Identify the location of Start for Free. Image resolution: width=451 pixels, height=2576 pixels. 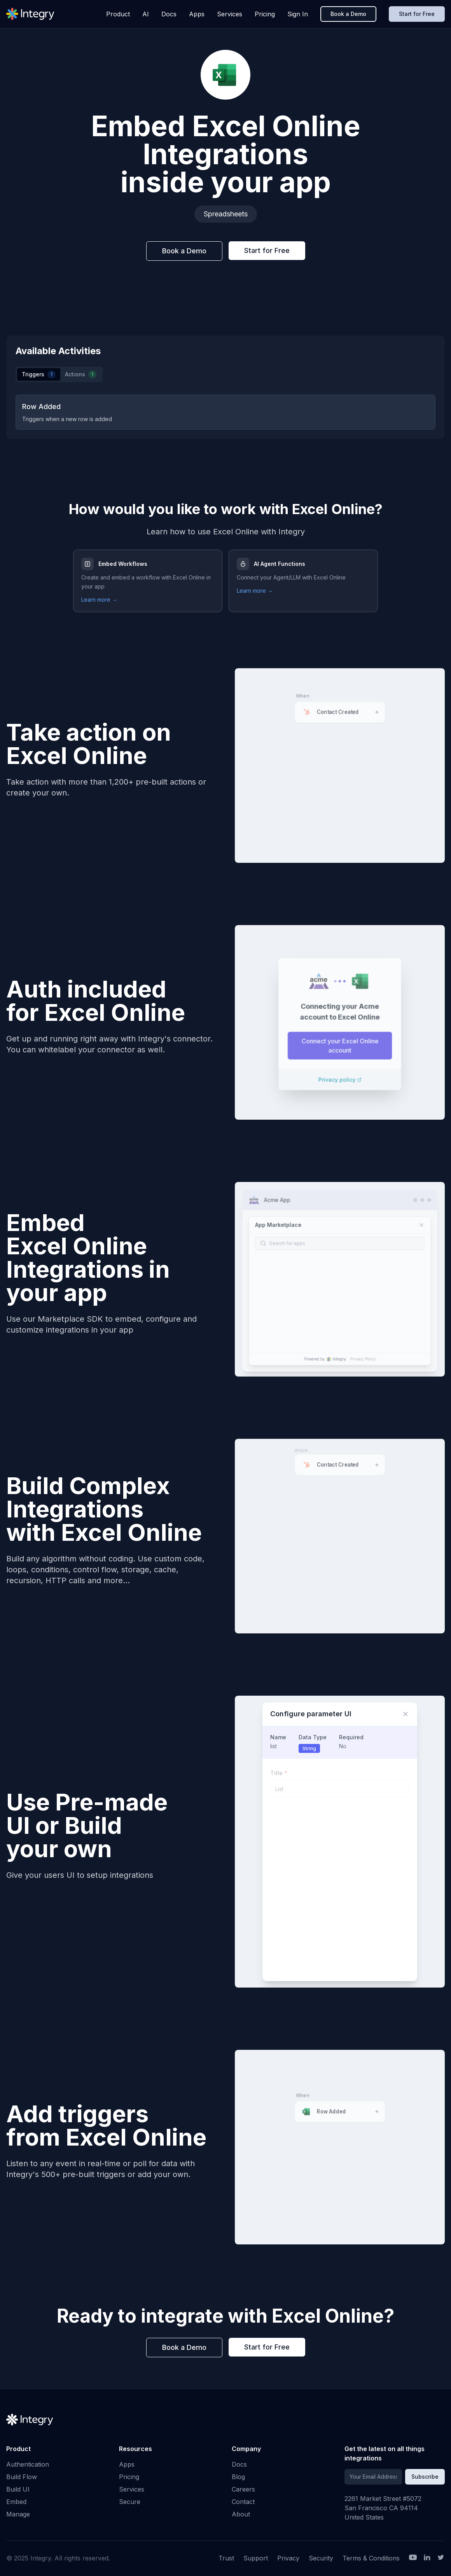
(417, 14).